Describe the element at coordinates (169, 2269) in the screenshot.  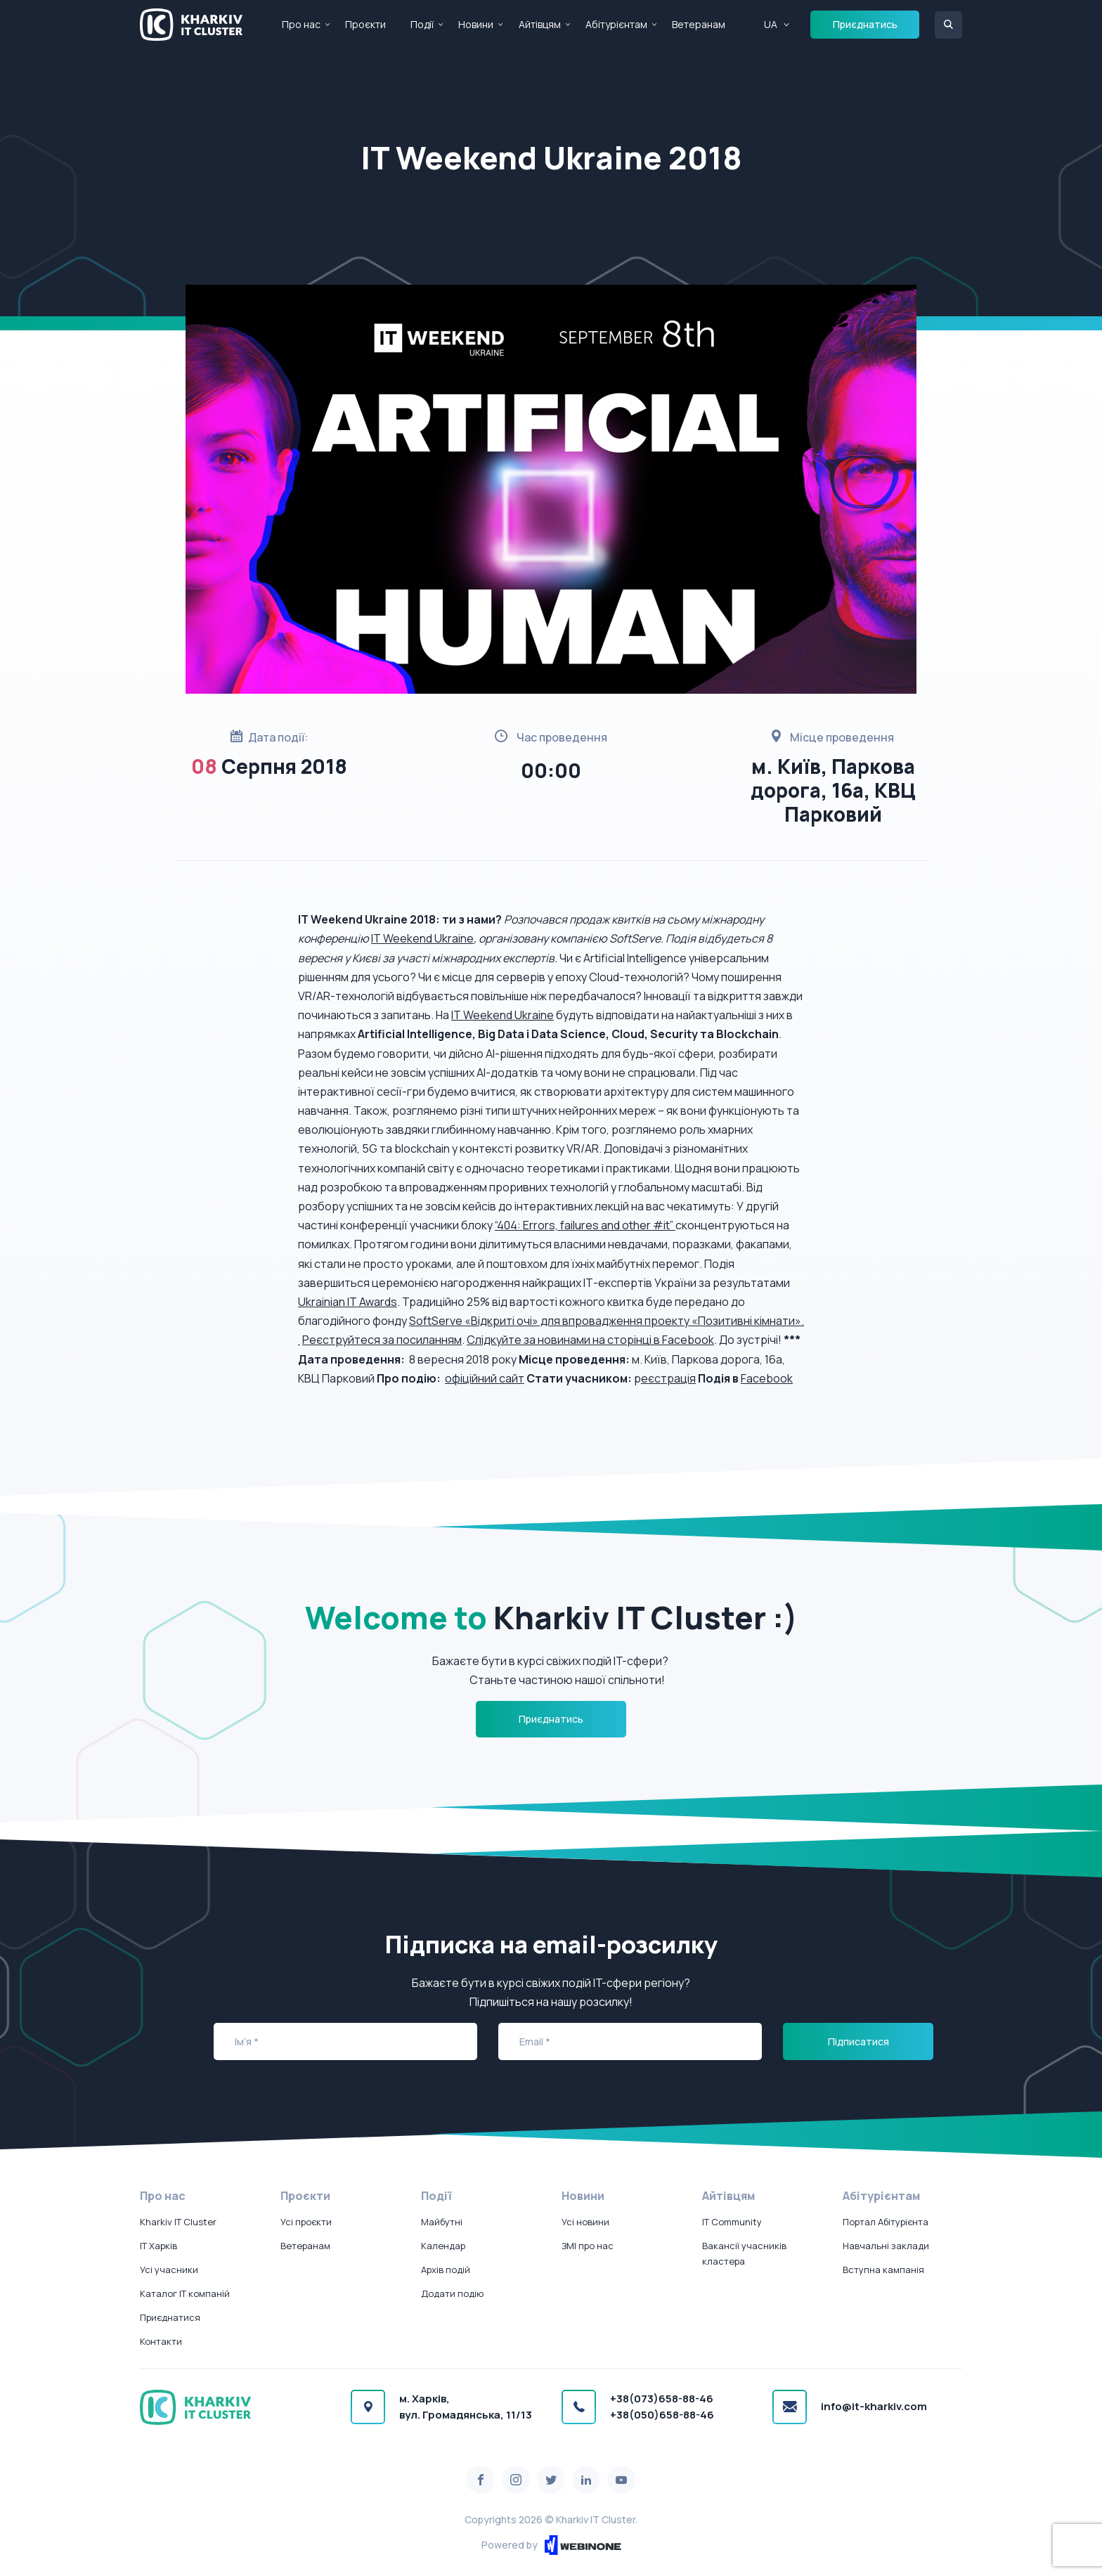
I see `Усі учасники` at that location.